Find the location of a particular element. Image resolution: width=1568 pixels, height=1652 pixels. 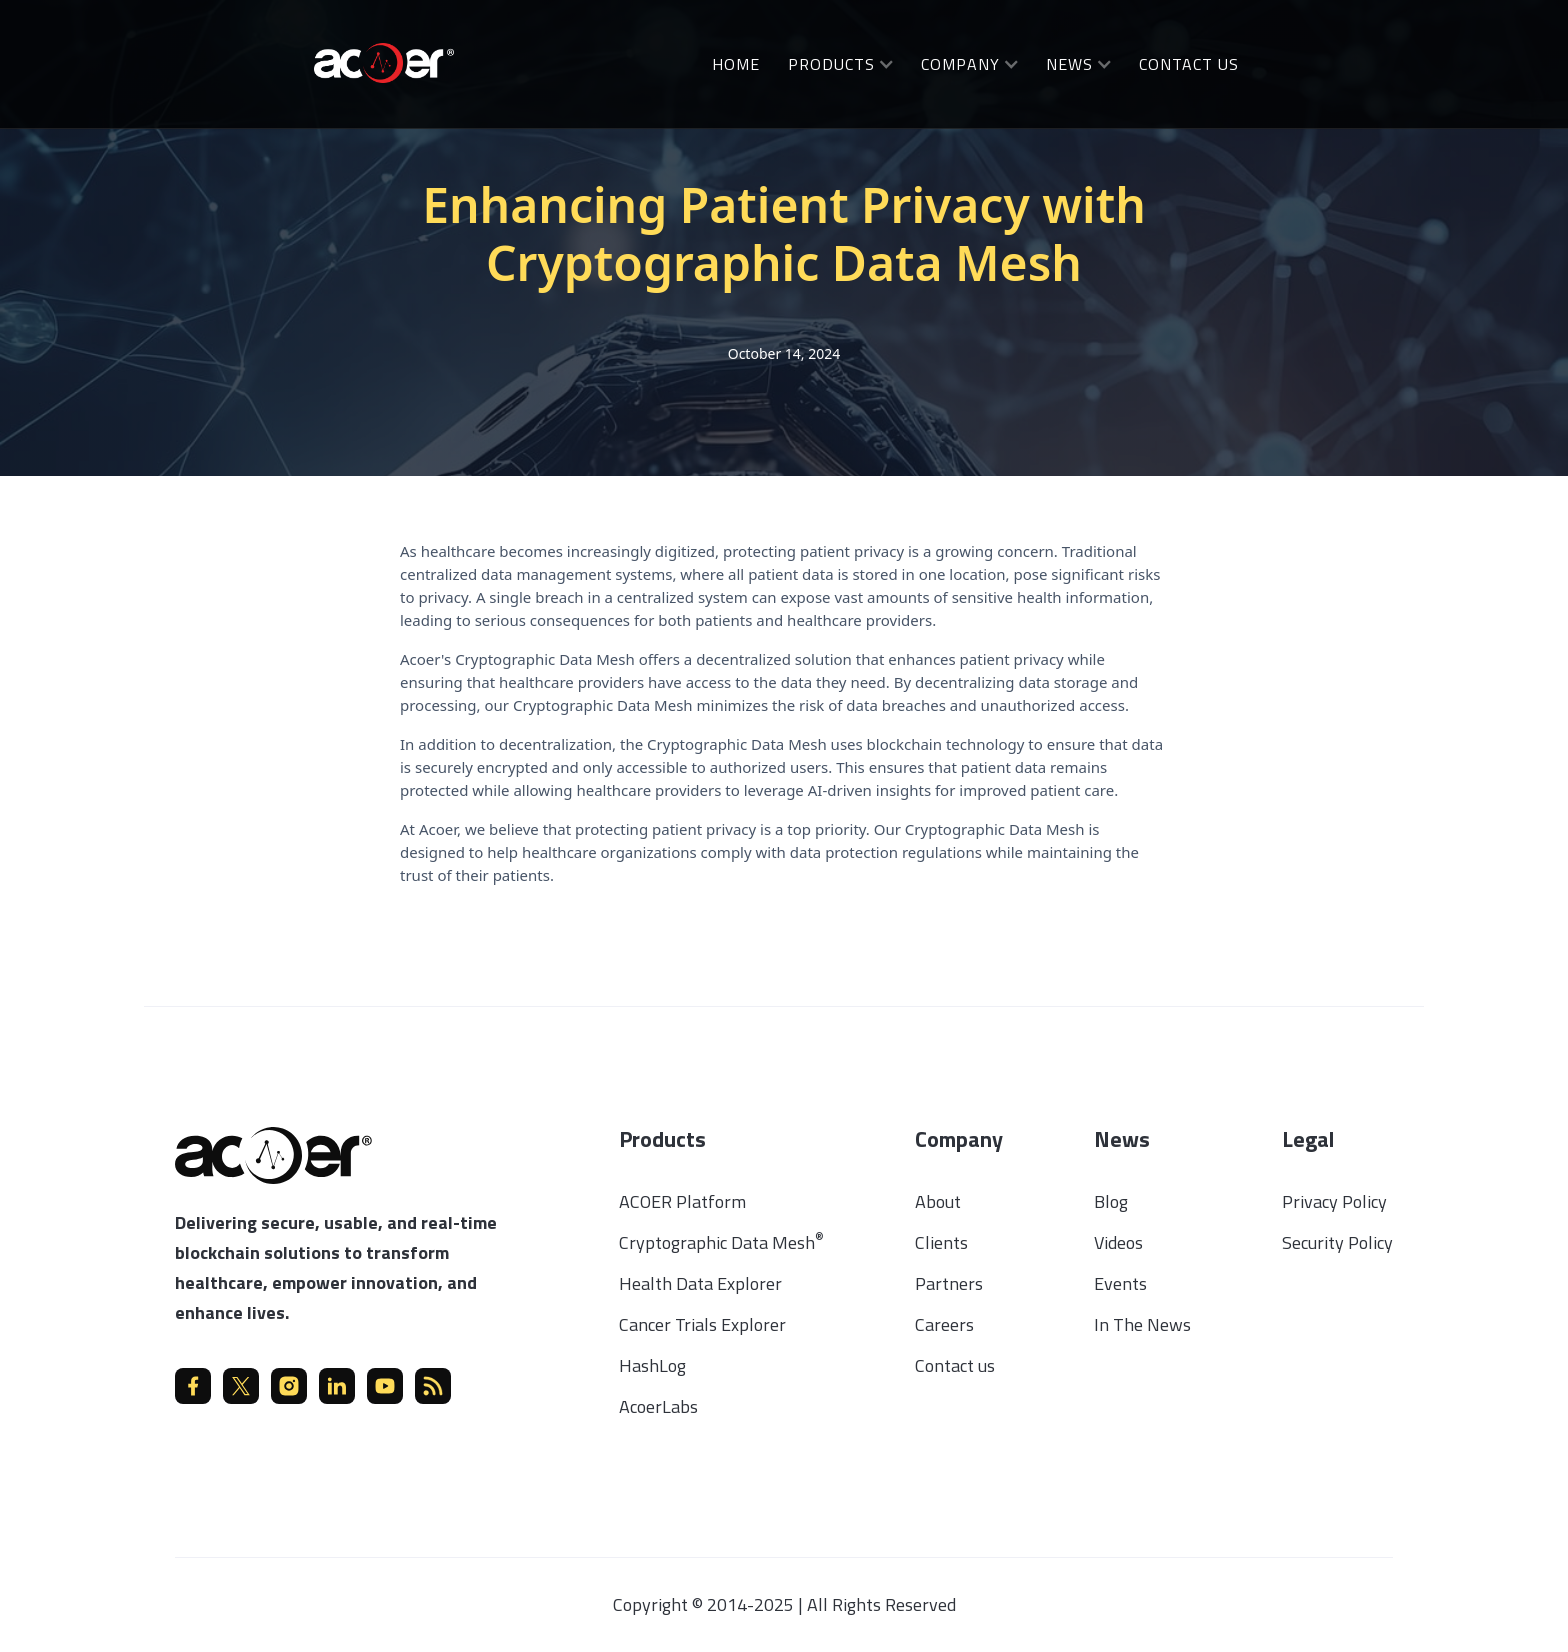

Contact us is located at coordinates (955, 1365).